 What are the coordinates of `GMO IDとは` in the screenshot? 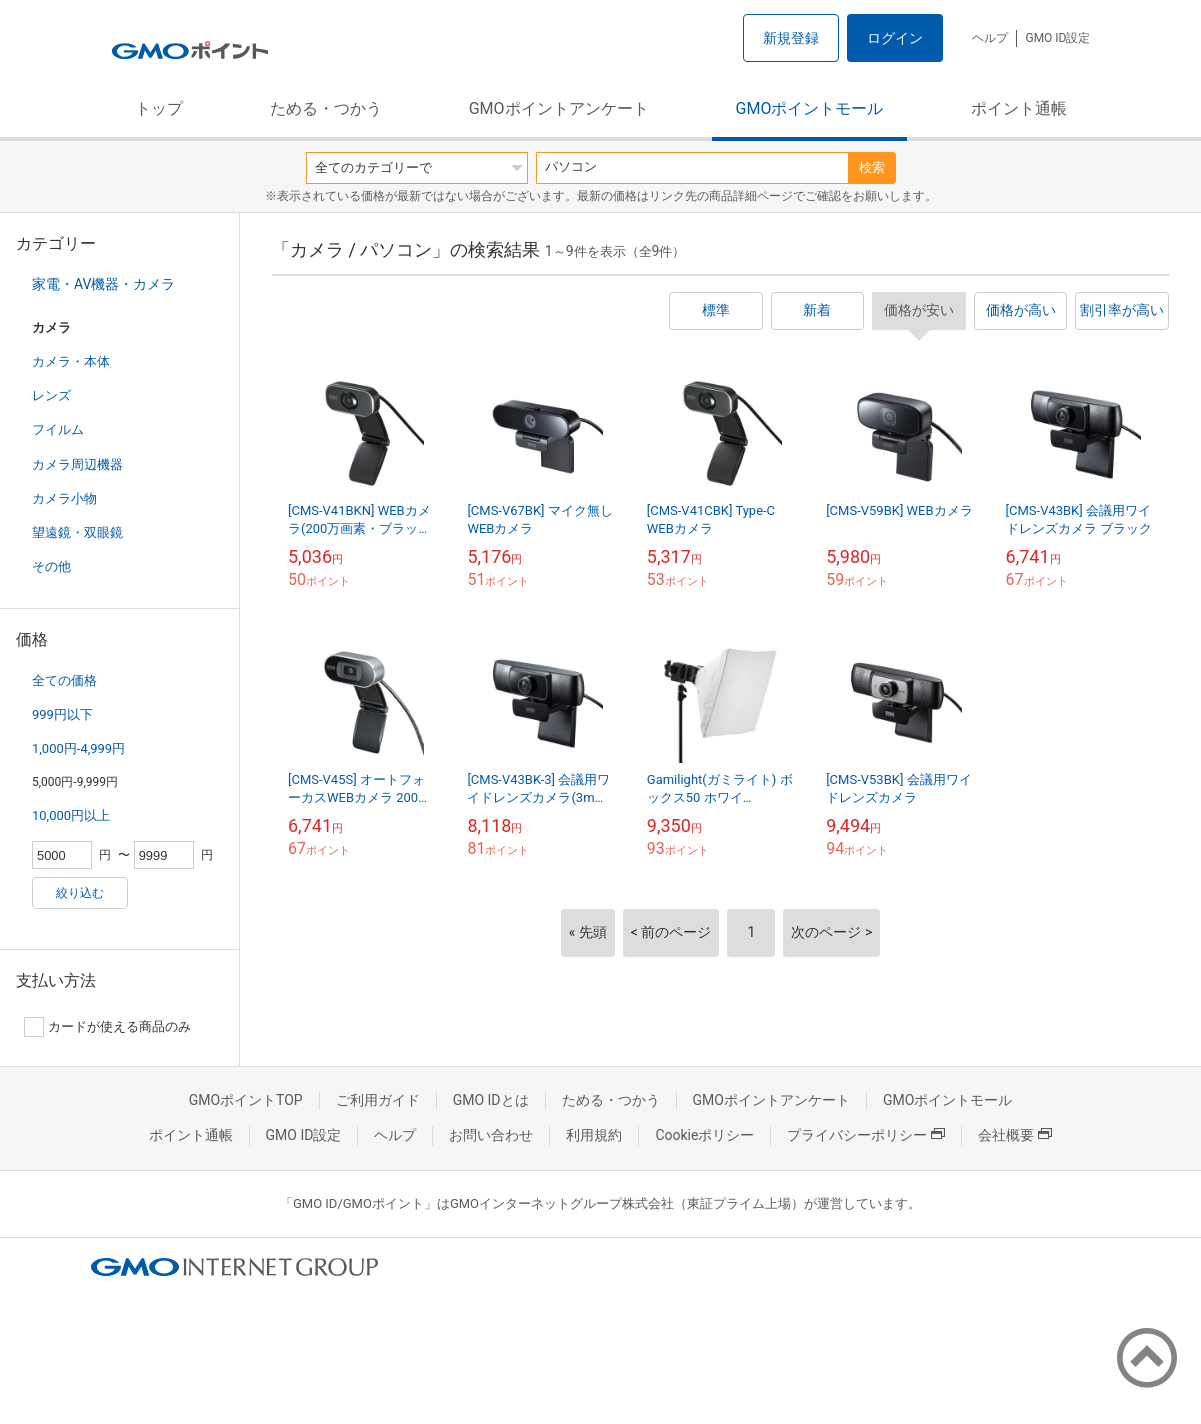 It's located at (491, 1100).